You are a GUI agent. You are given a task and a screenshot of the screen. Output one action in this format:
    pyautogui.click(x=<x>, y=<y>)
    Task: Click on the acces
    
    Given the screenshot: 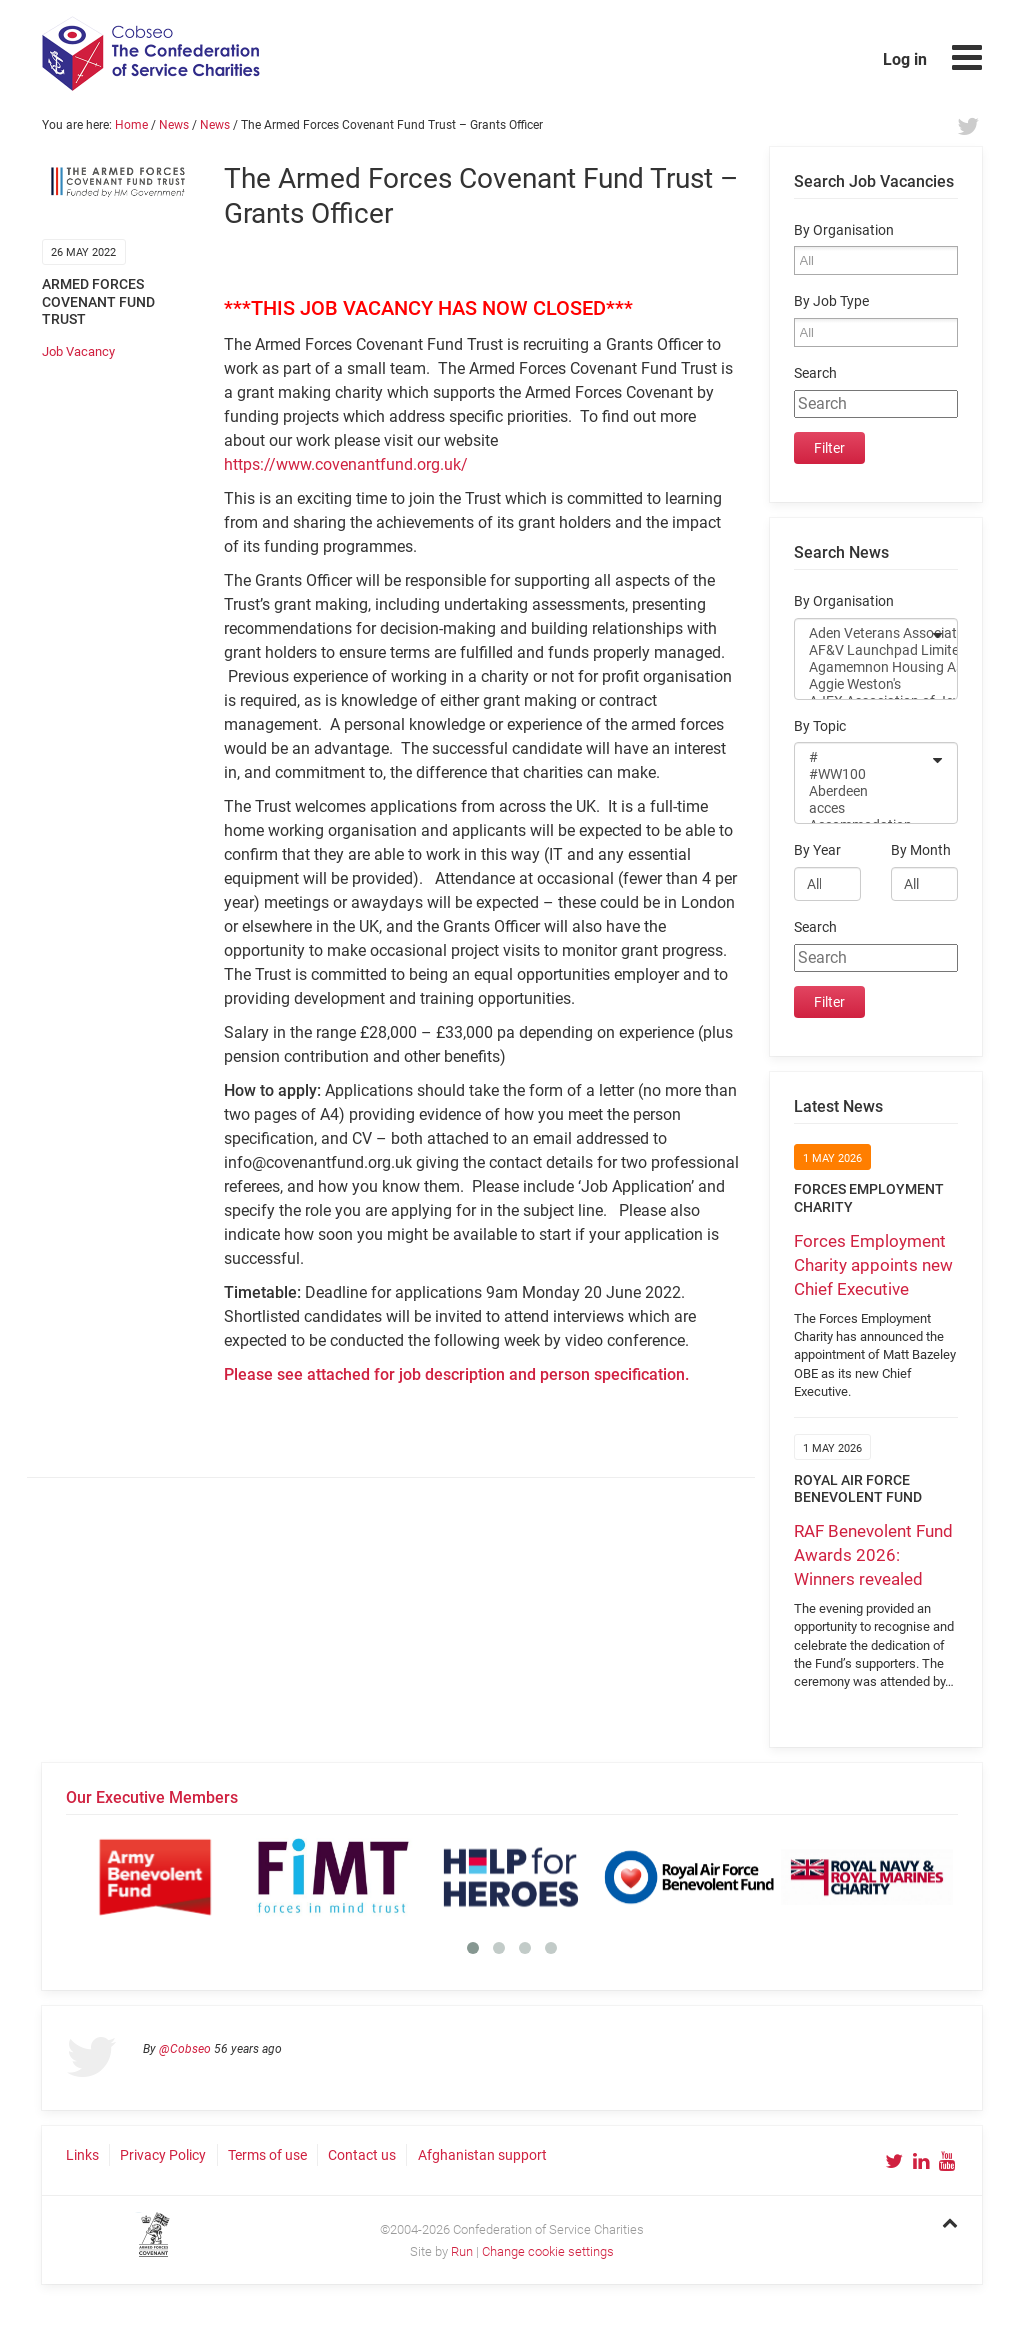 What is the action you would take?
    pyautogui.click(x=863, y=808)
    